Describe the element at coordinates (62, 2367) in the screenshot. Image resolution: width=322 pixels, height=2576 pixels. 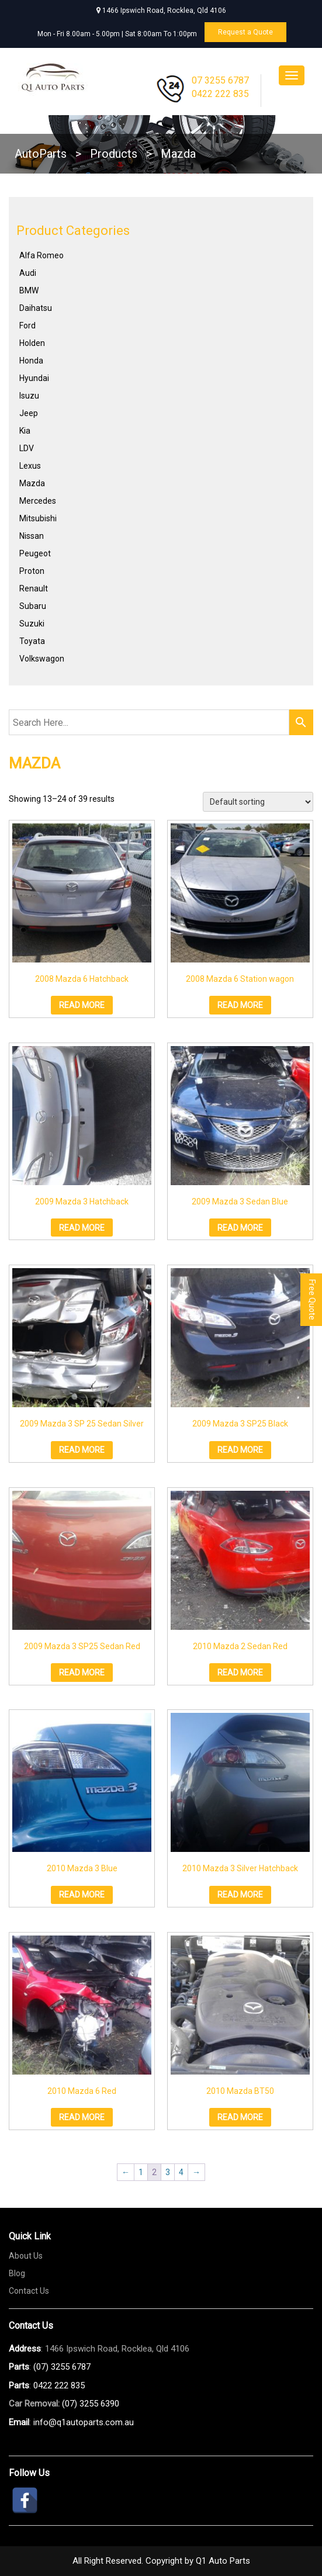
I see `(07) 3255 6787` at that location.